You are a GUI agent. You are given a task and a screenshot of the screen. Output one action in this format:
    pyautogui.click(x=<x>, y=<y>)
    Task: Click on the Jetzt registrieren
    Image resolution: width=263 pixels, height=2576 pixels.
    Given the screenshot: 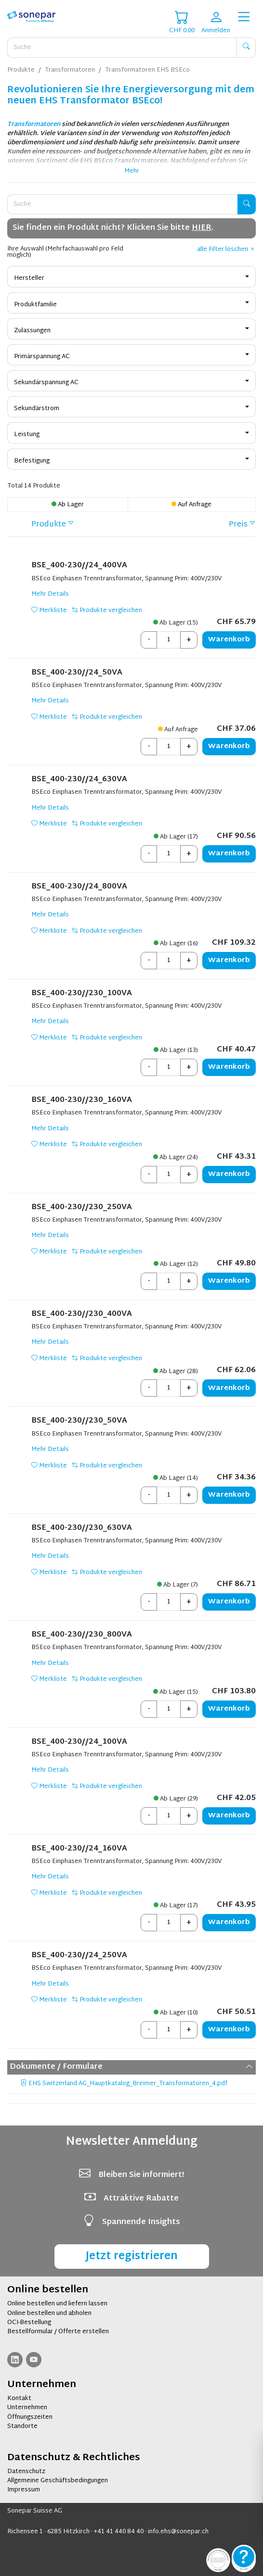 What is the action you would take?
    pyautogui.click(x=132, y=2256)
    